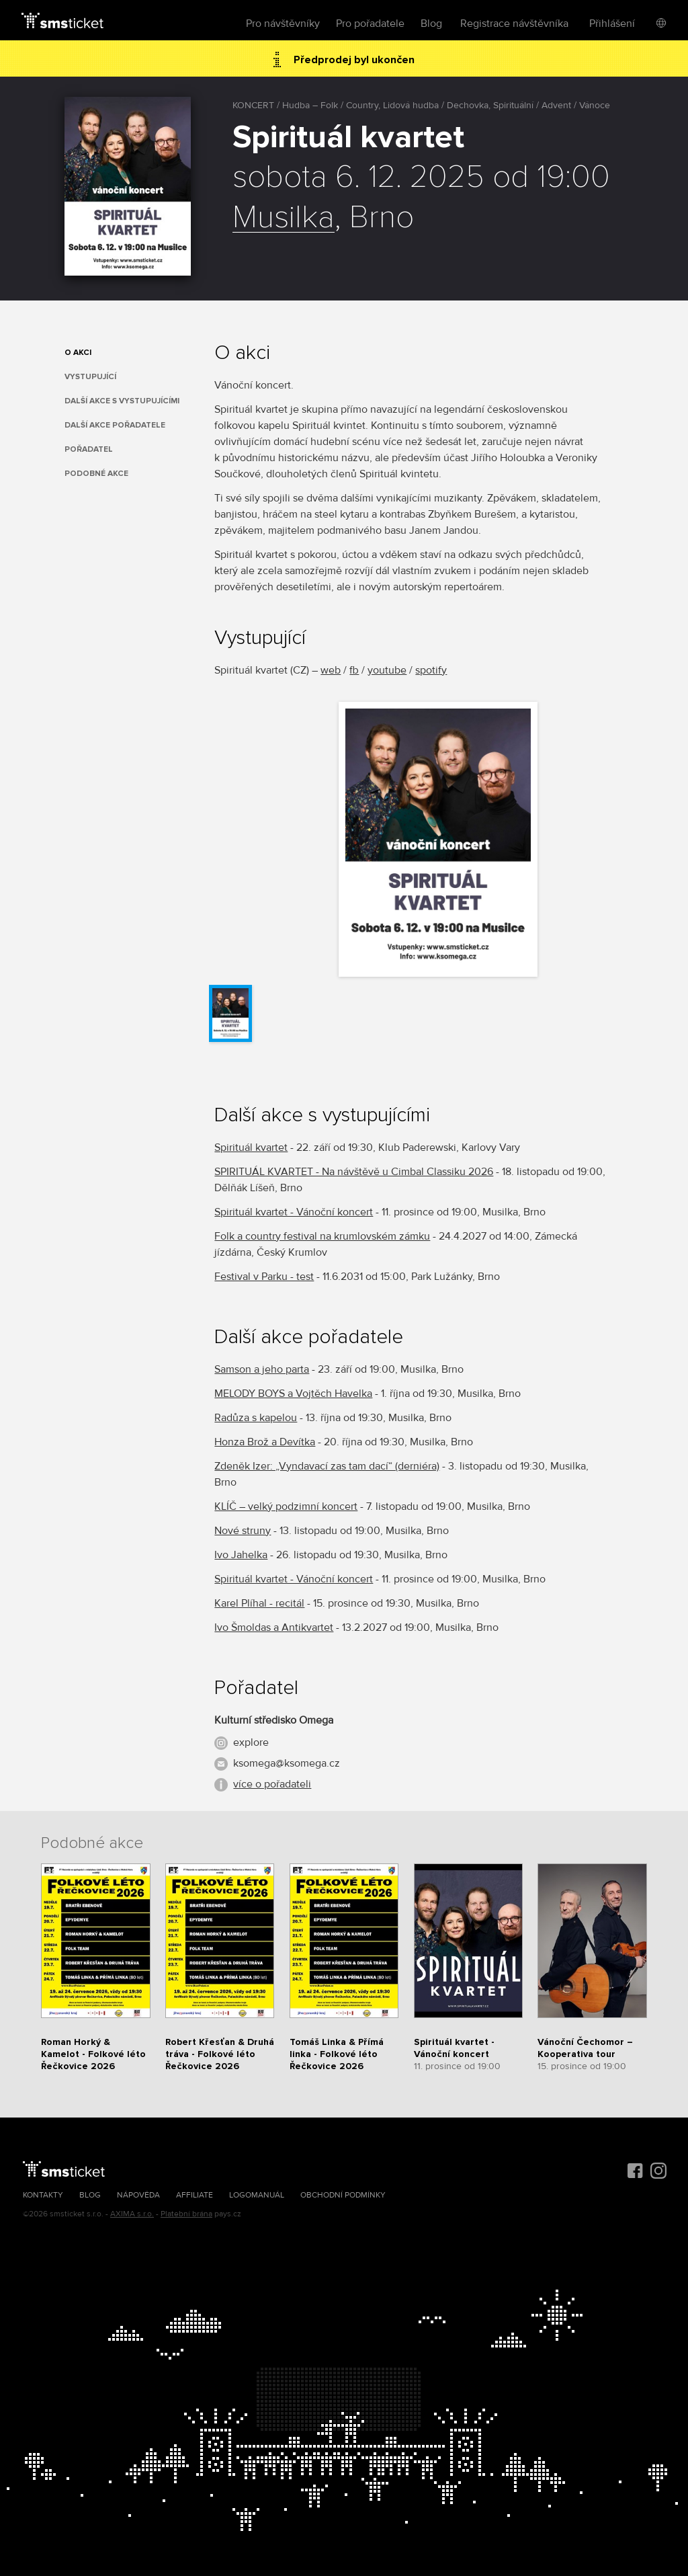  What do you see at coordinates (256, 2195) in the screenshot?
I see `Logomanuál` at bounding box center [256, 2195].